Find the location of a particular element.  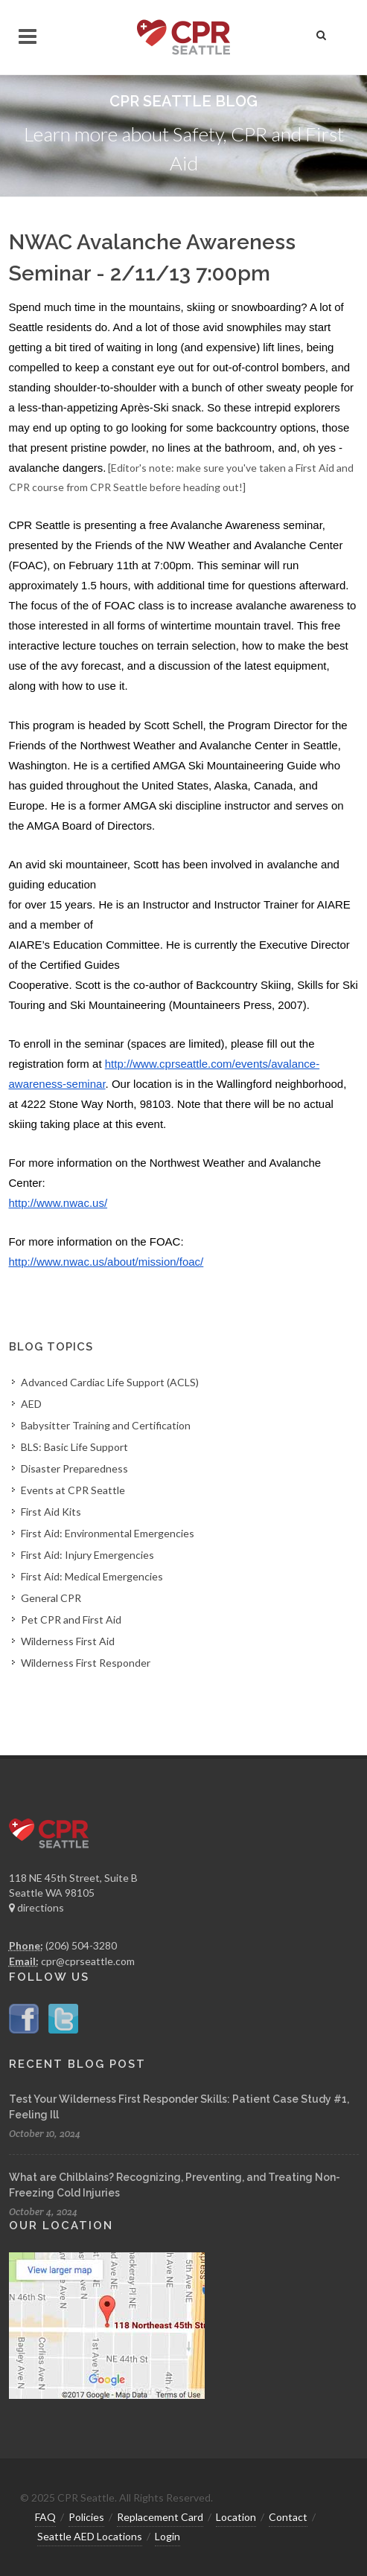

Babysitter Training and Certification is located at coordinates (106, 1425).